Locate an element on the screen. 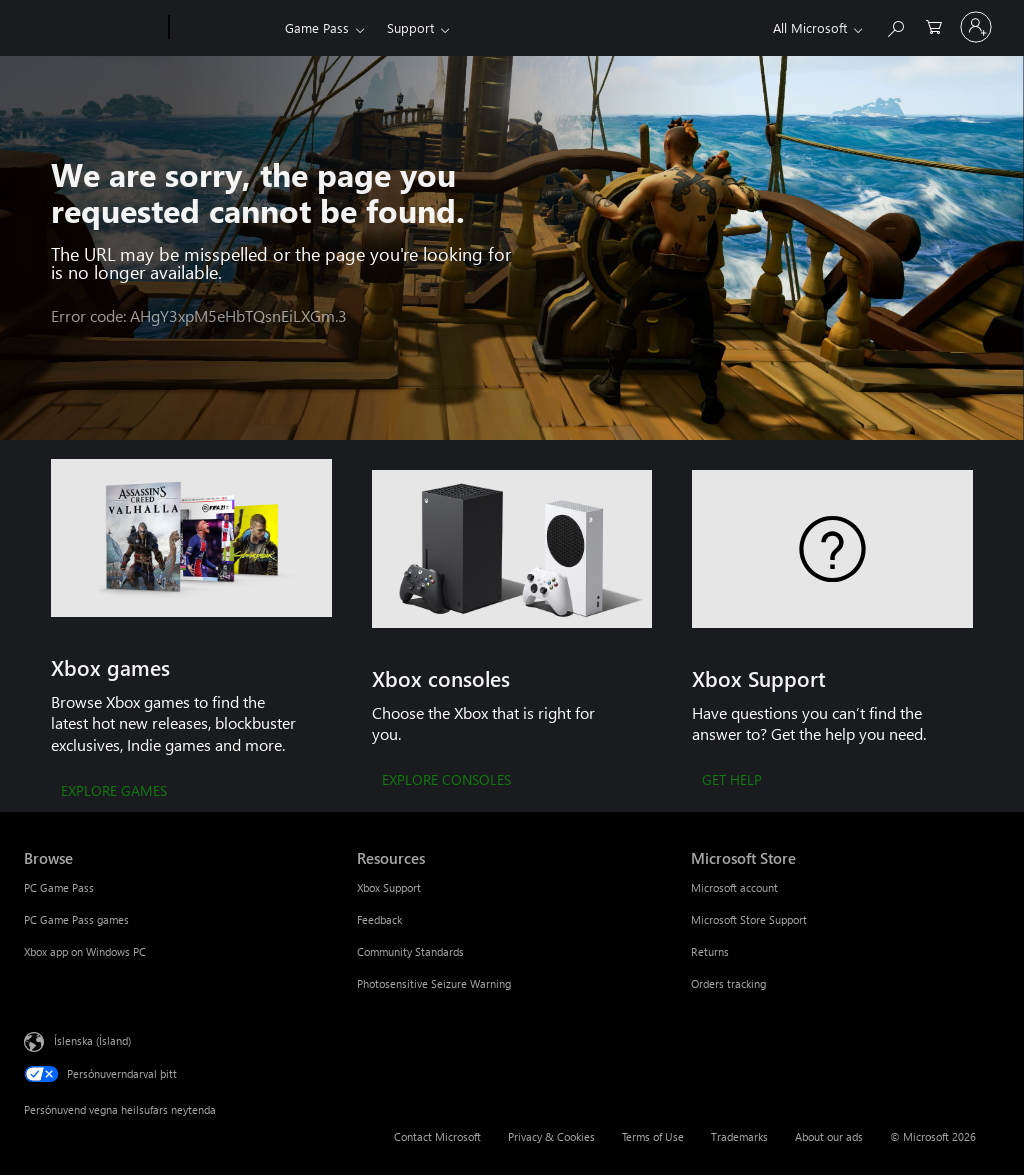 This screenshot has height=1175, width=1024. Community Standards [Community Standards Resources] is located at coordinates (410, 951).